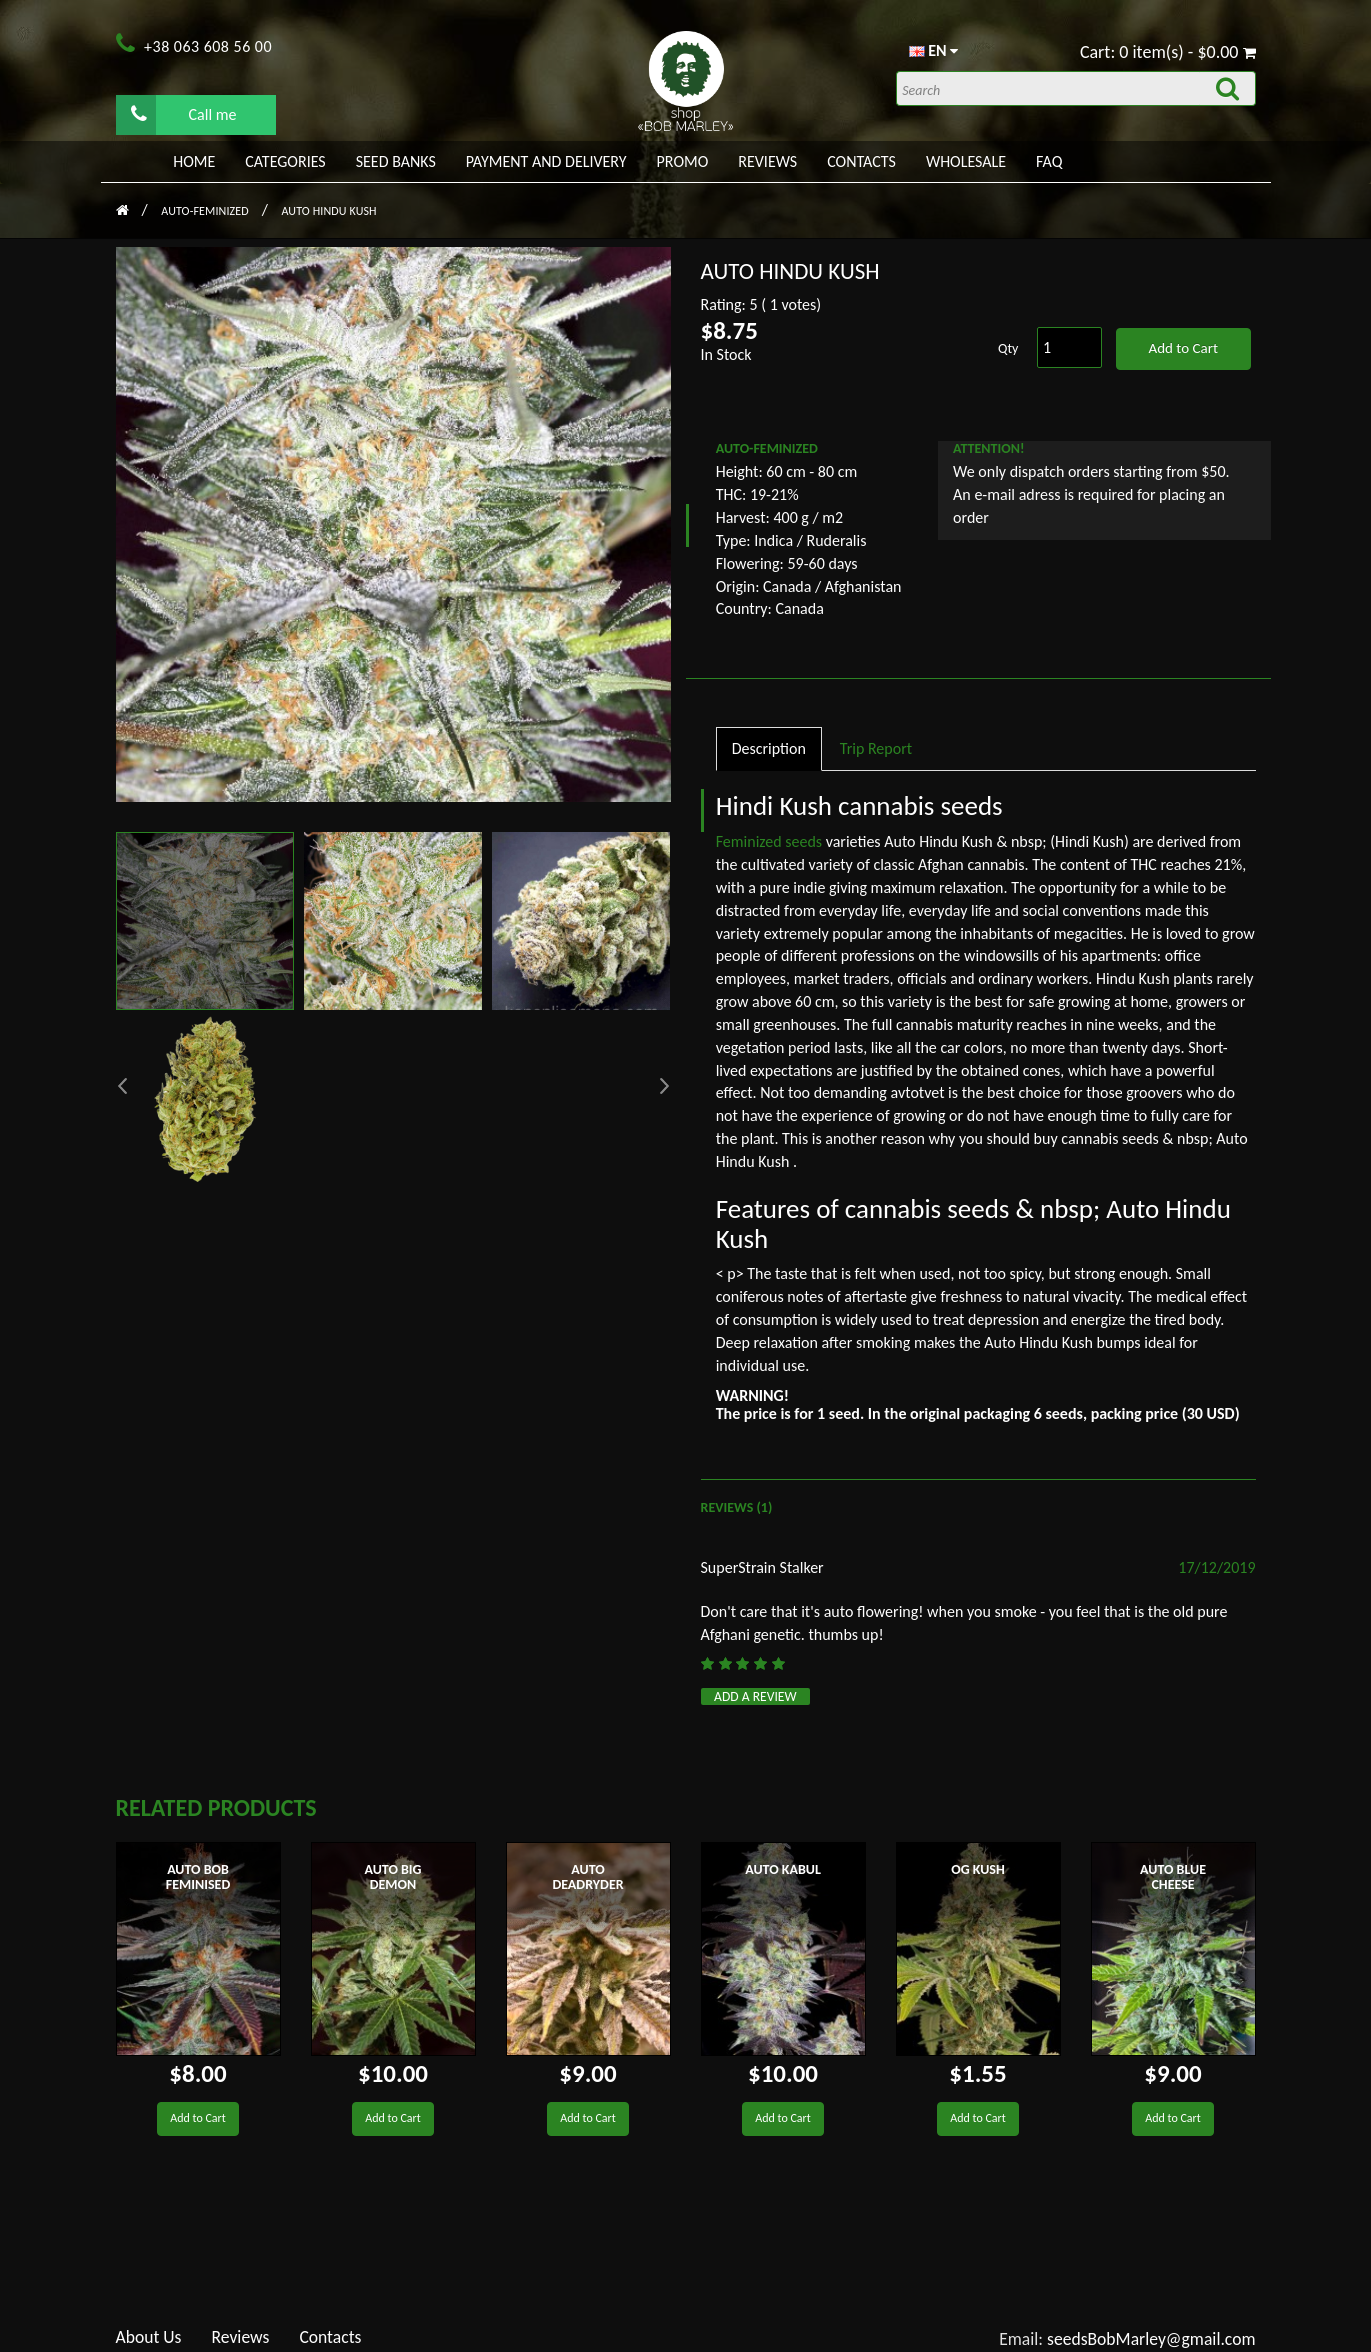 The image size is (1371, 2352). I want to click on Cart: 0 item(s) - $0.00, so click(1168, 52).